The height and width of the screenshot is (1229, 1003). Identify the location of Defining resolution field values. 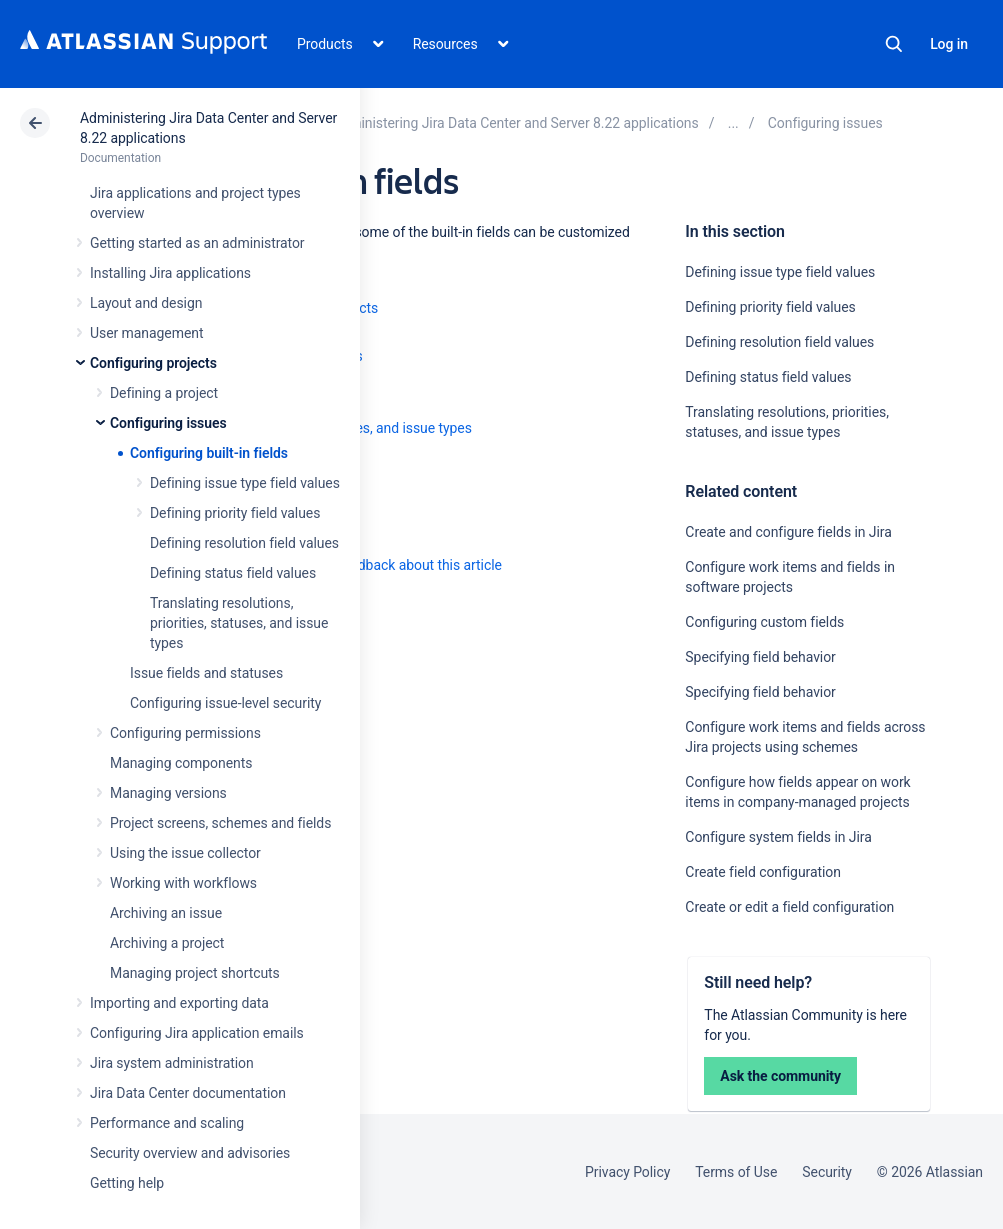
(244, 543).